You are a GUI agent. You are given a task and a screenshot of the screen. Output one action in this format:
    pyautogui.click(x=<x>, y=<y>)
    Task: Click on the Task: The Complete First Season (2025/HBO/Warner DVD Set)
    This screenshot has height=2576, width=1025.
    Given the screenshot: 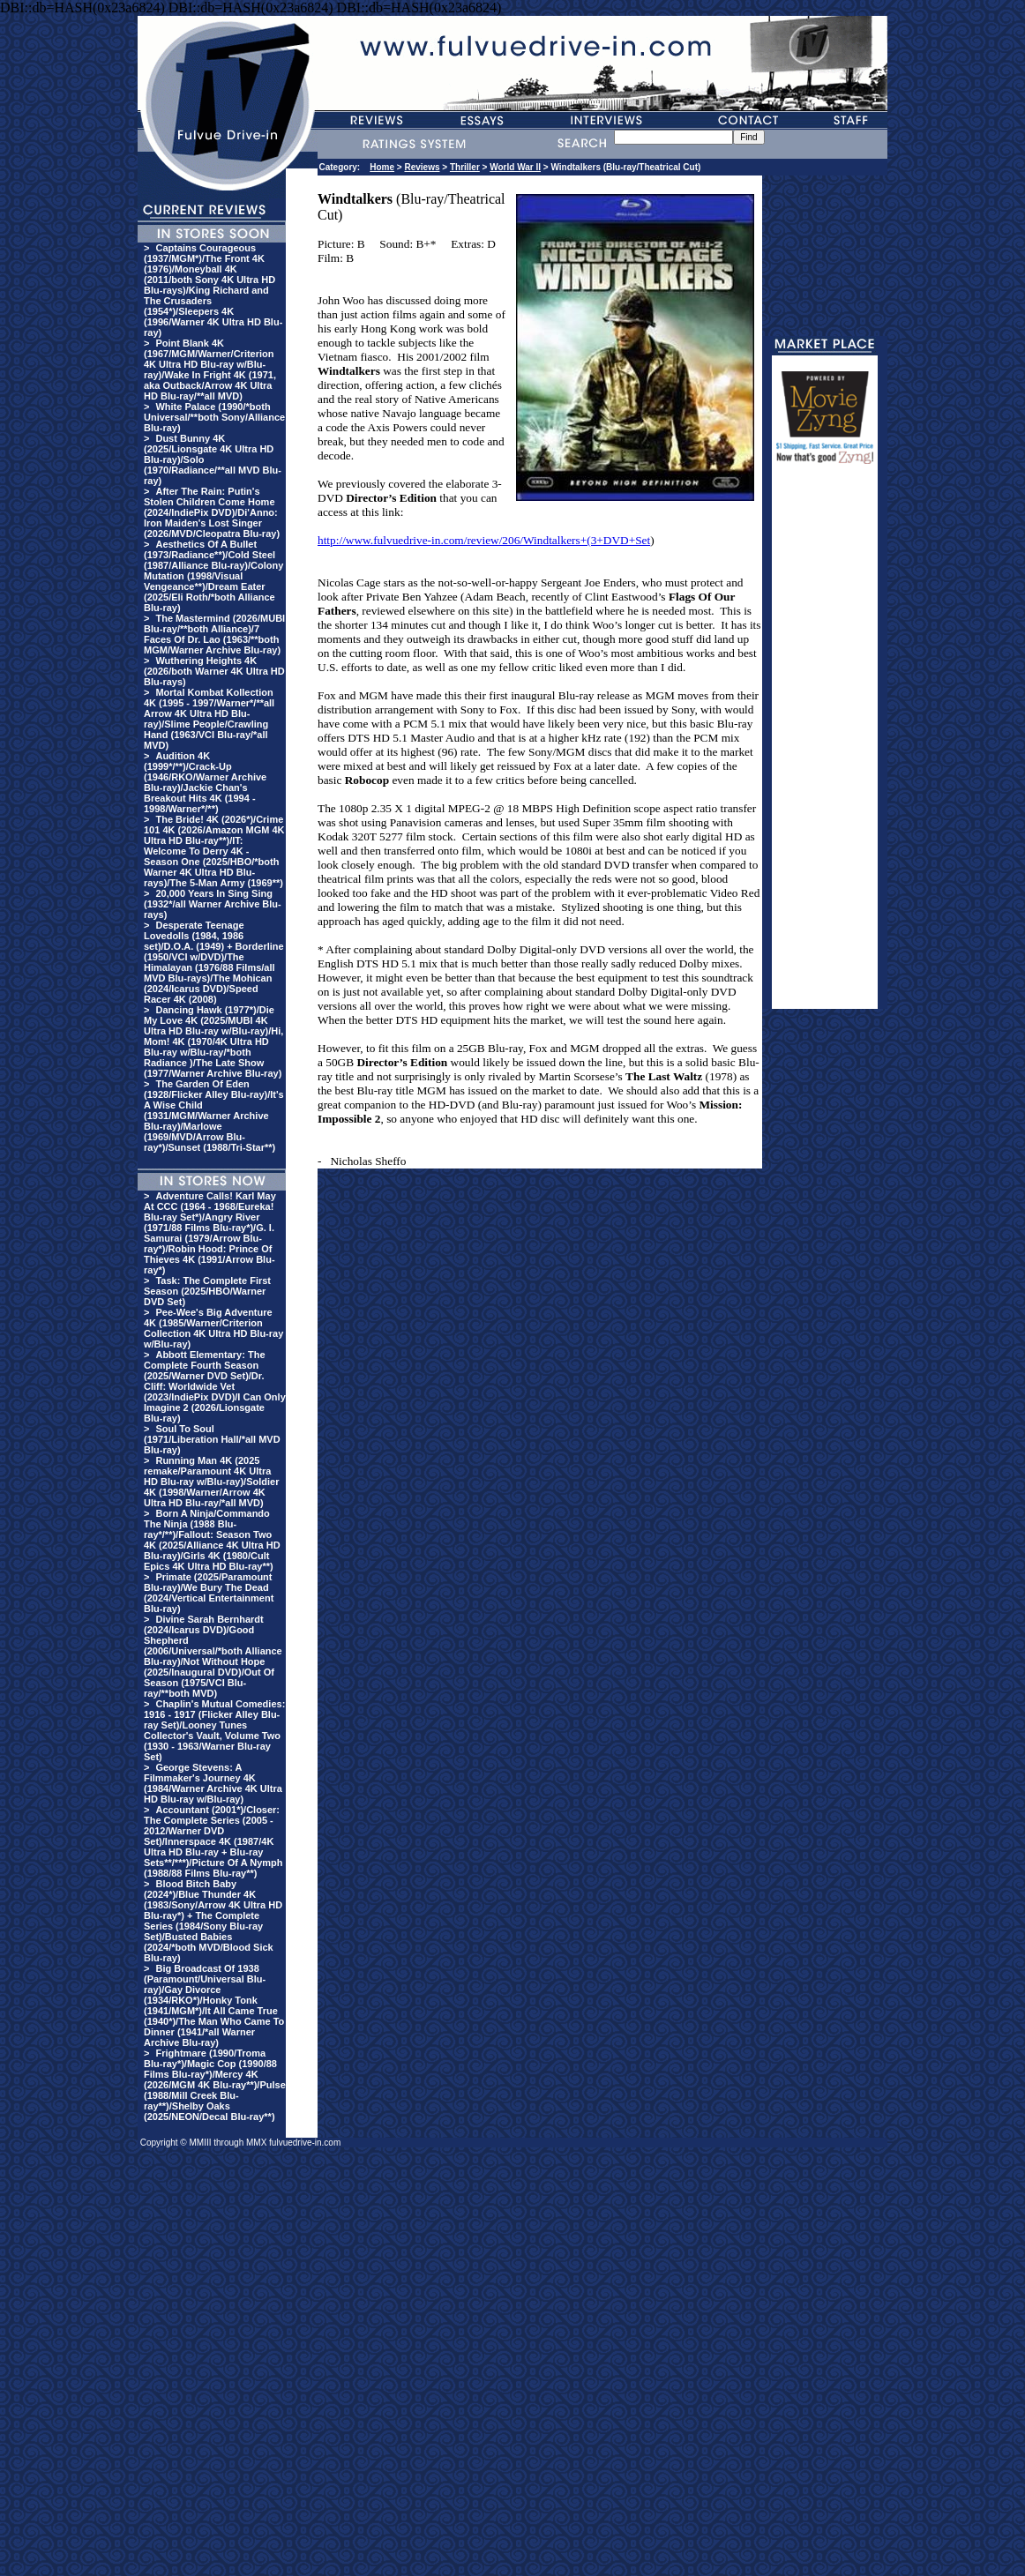 What is the action you would take?
    pyautogui.click(x=207, y=1291)
    